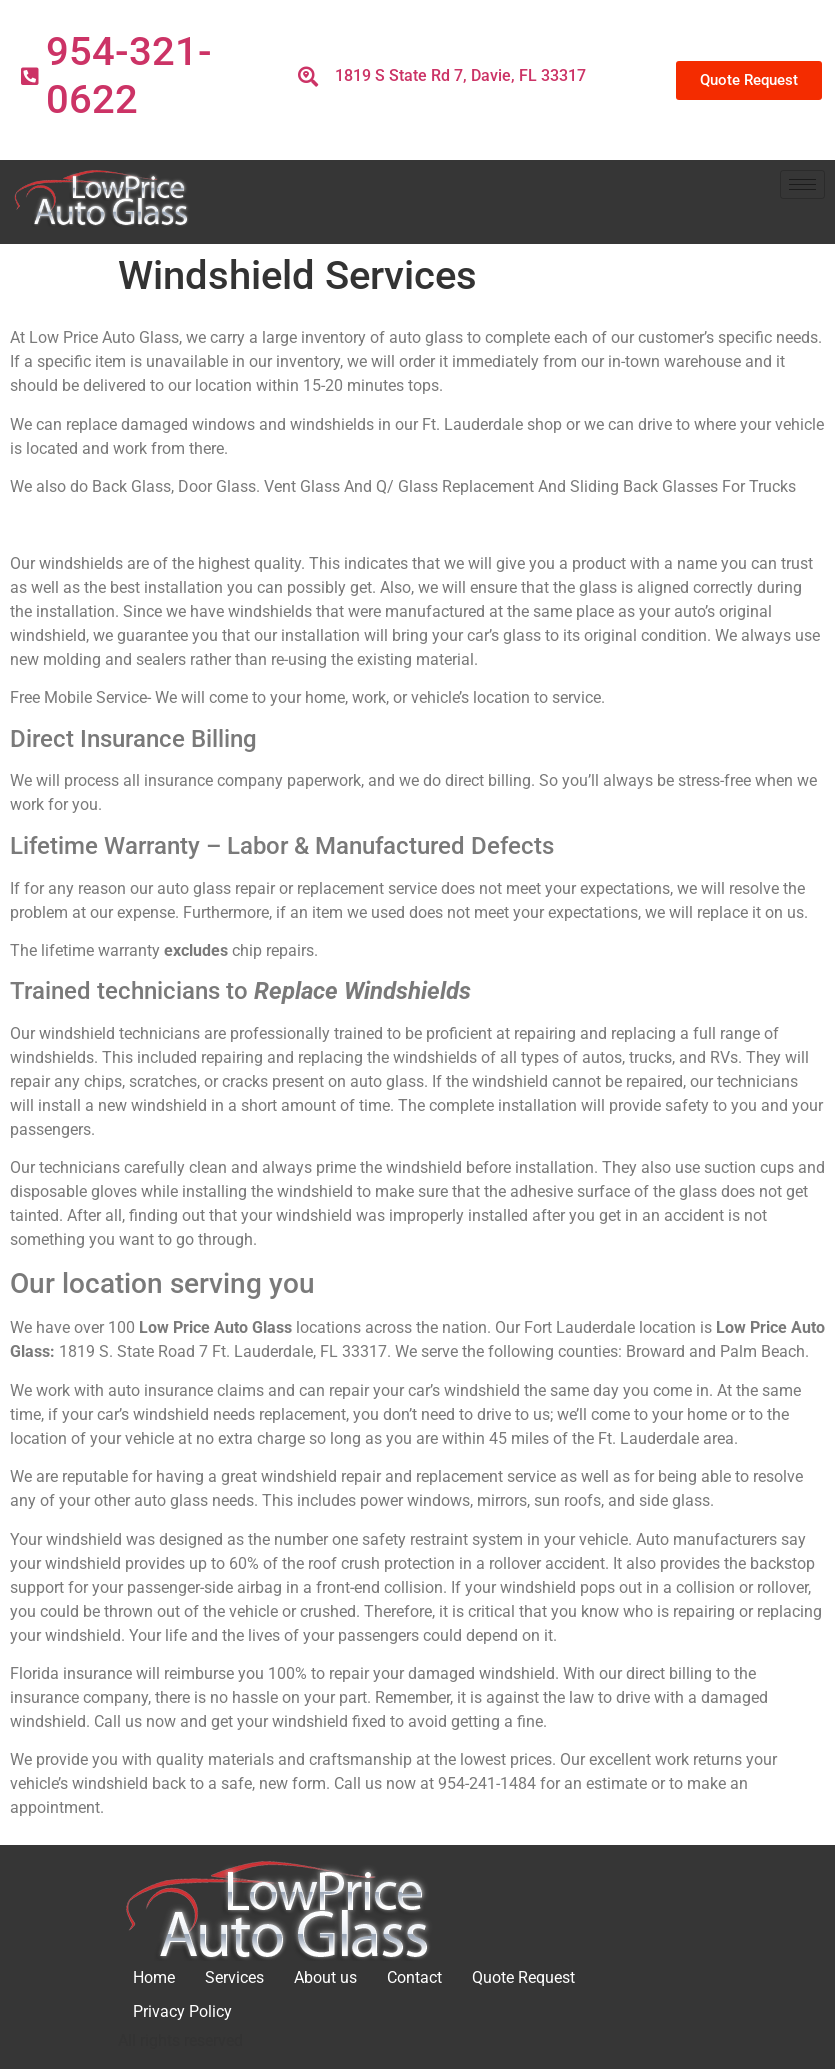 This screenshot has height=2069, width=835. Describe the element at coordinates (154, 1977) in the screenshot. I see `Home` at that location.